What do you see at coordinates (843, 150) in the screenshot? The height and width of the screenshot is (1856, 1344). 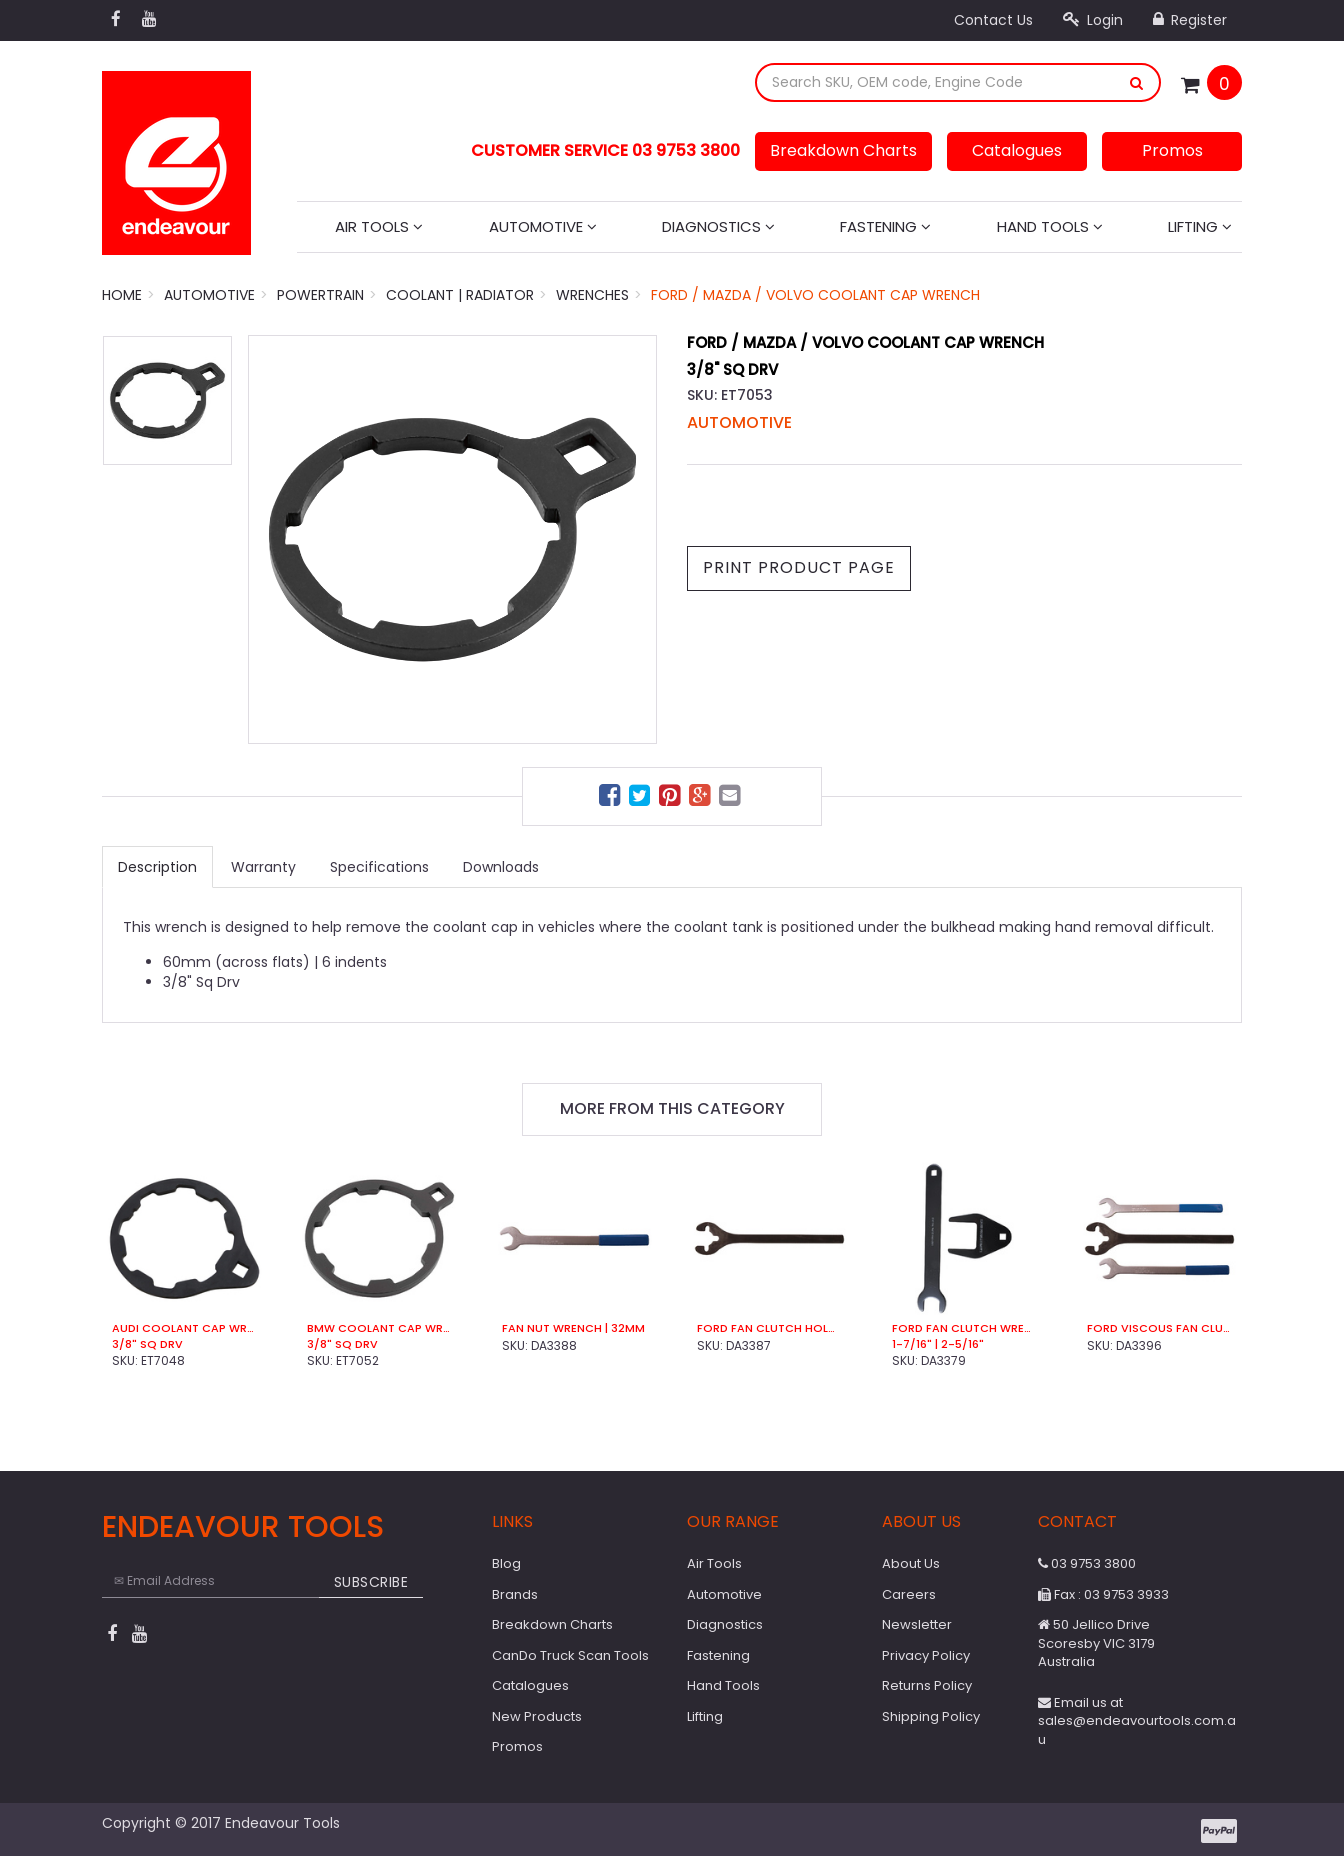 I see `Breakdown Charts` at bounding box center [843, 150].